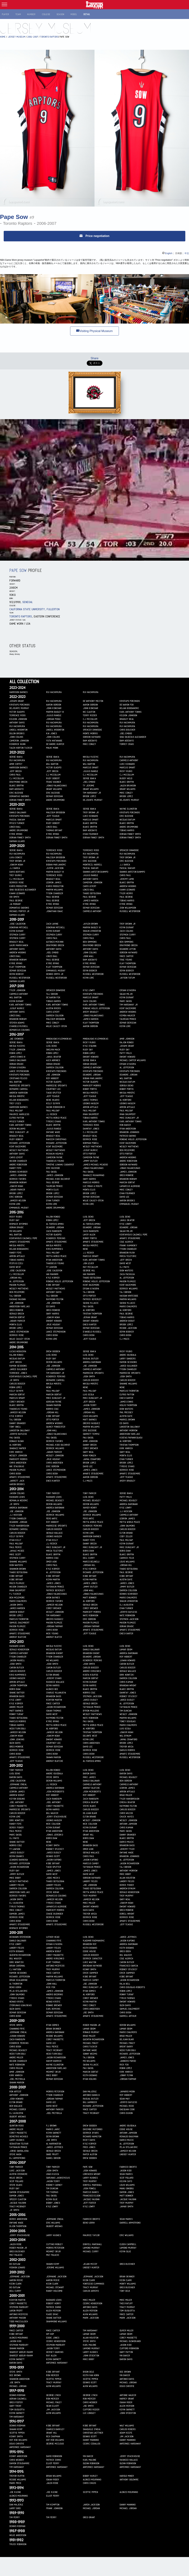 The height and width of the screenshot is (2576, 189). Describe the element at coordinates (91, 1182) in the screenshot. I see `Marcus Morris` at that location.